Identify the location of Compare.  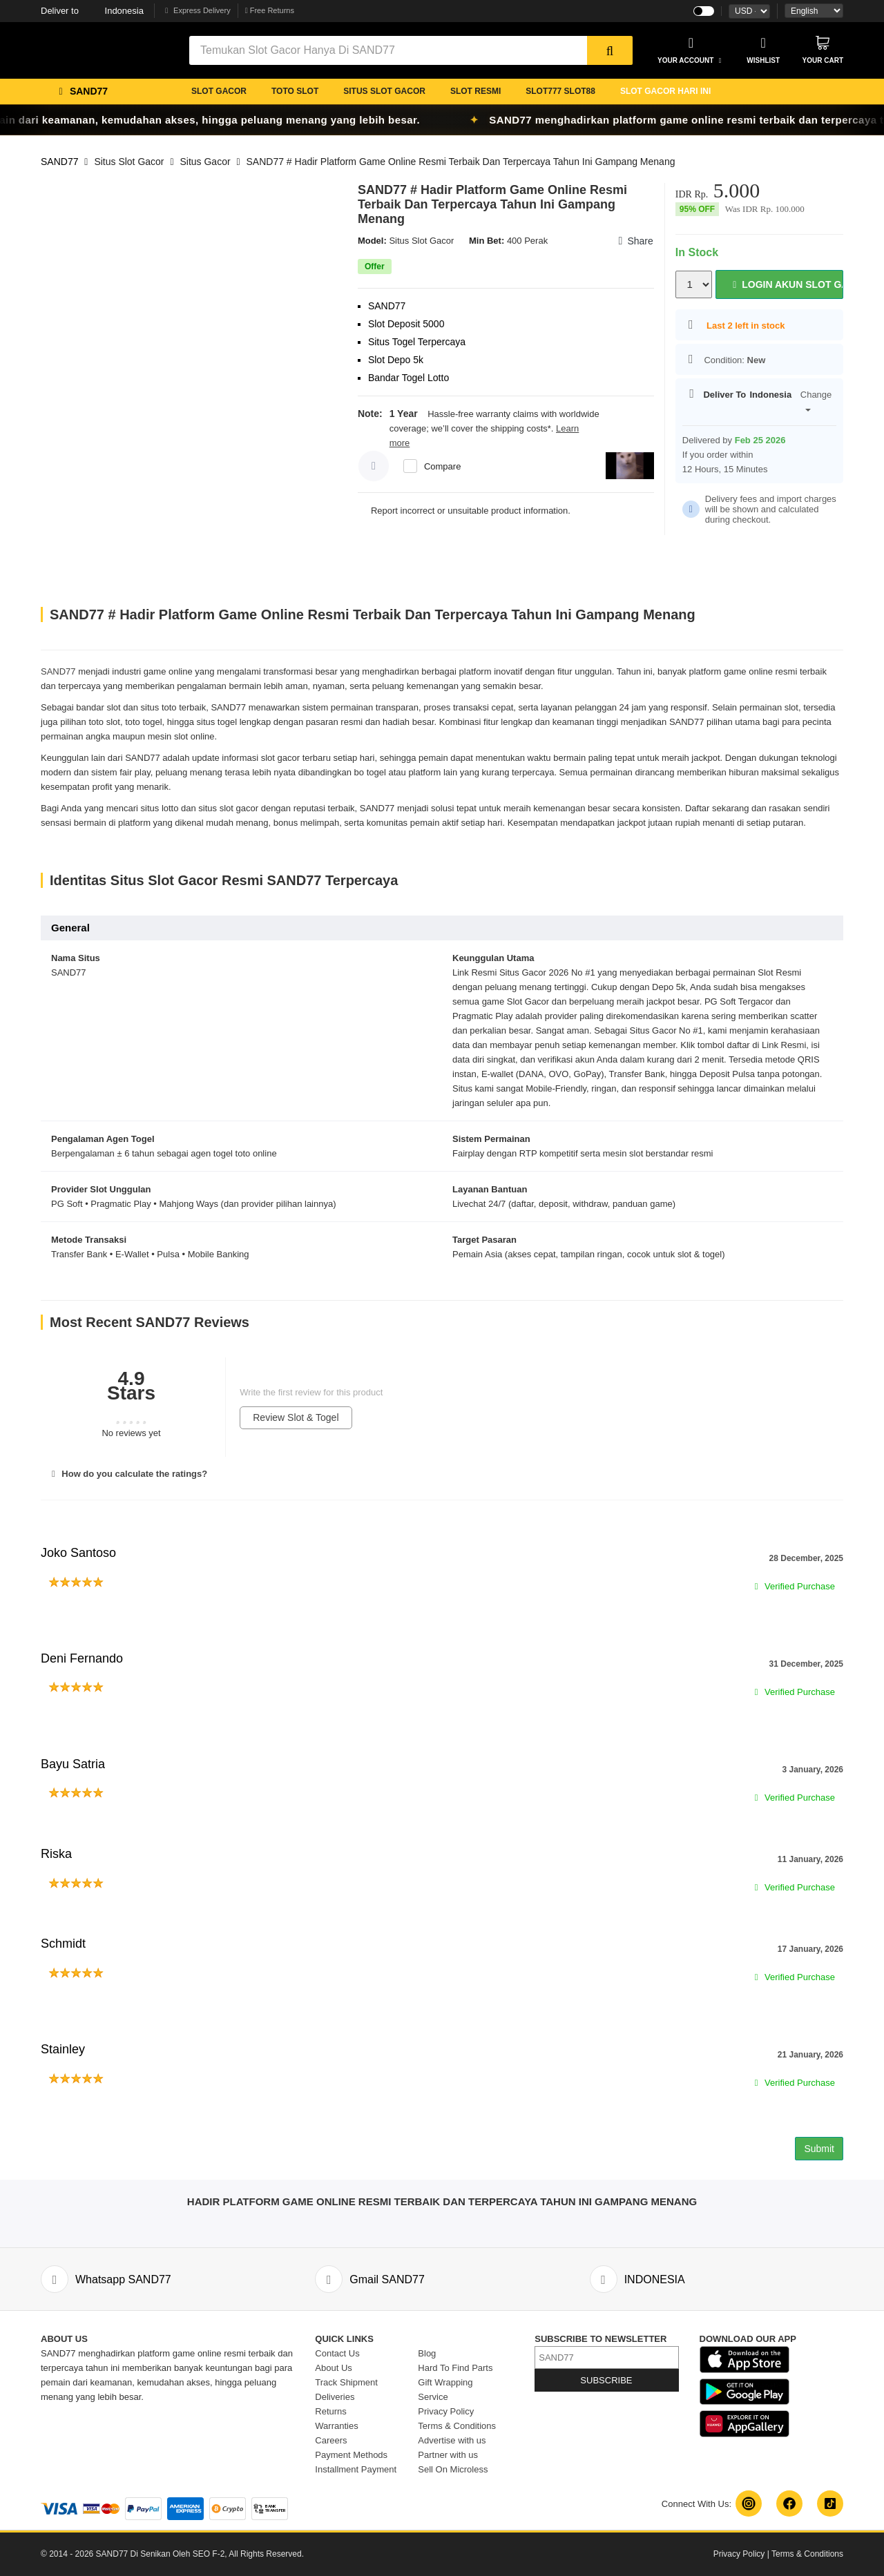
(442, 466).